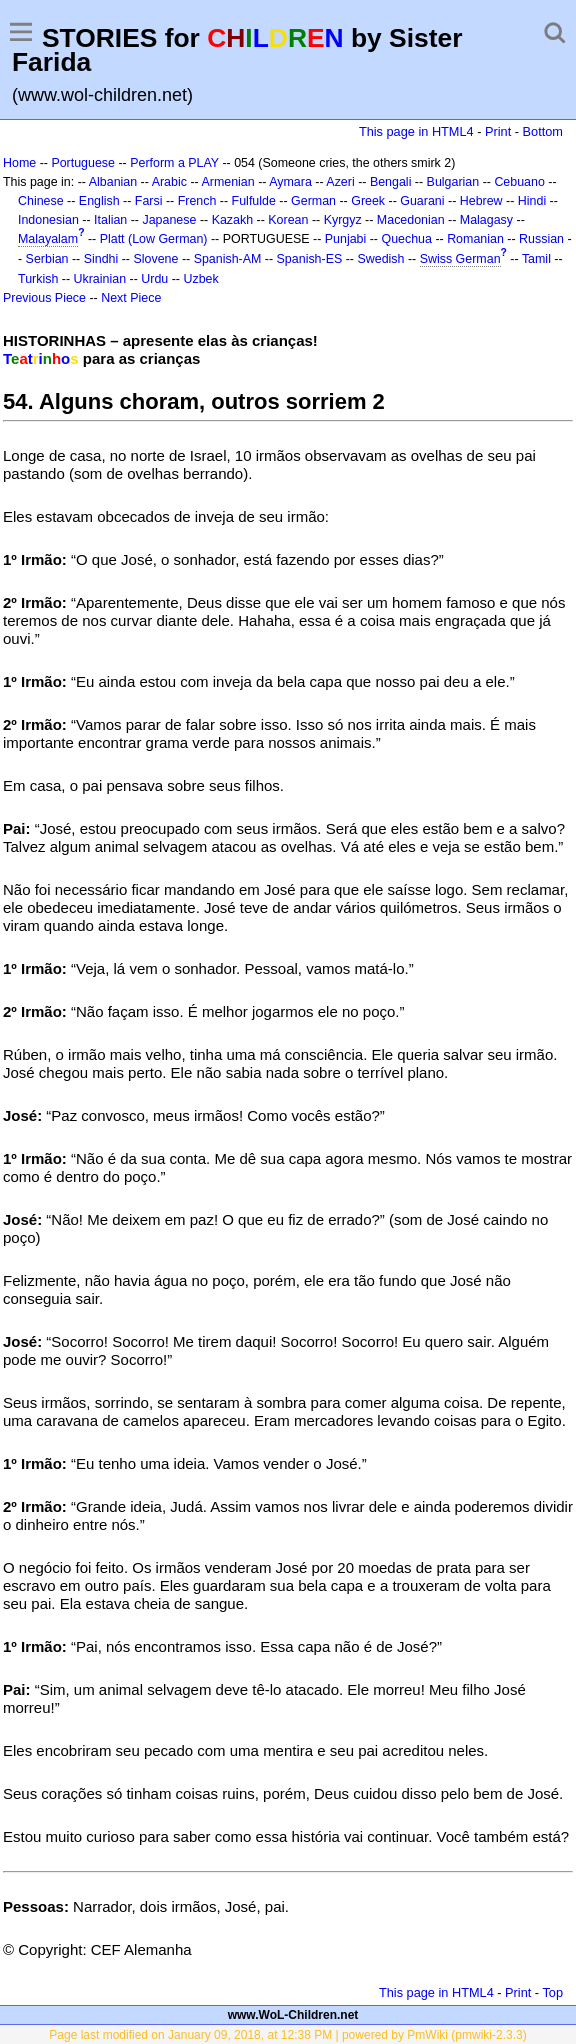 The image size is (576, 2044). What do you see at coordinates (536, 259) in the screenshot?
I see `Tamil` at bounding box center [536, 259].